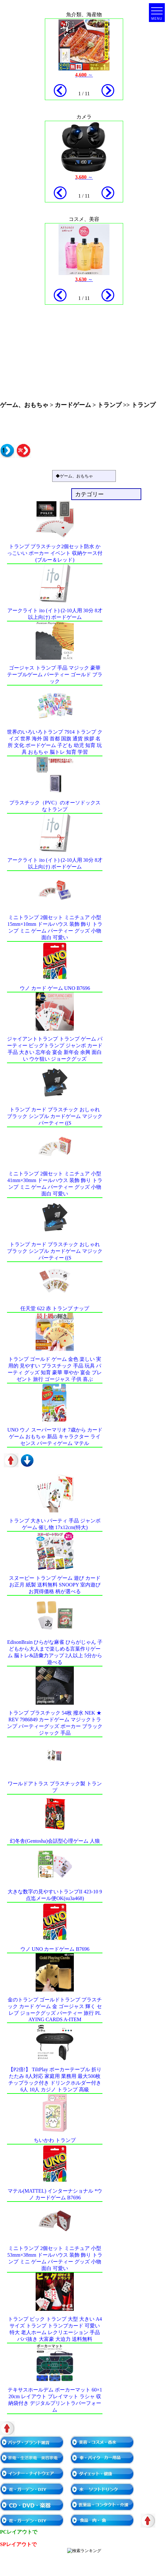  What do you see at coordinates (54, 1308) in the screenshot?
I see `任天堂 622 赤 トランプ ナップ` at bounding box center [54, 1308].